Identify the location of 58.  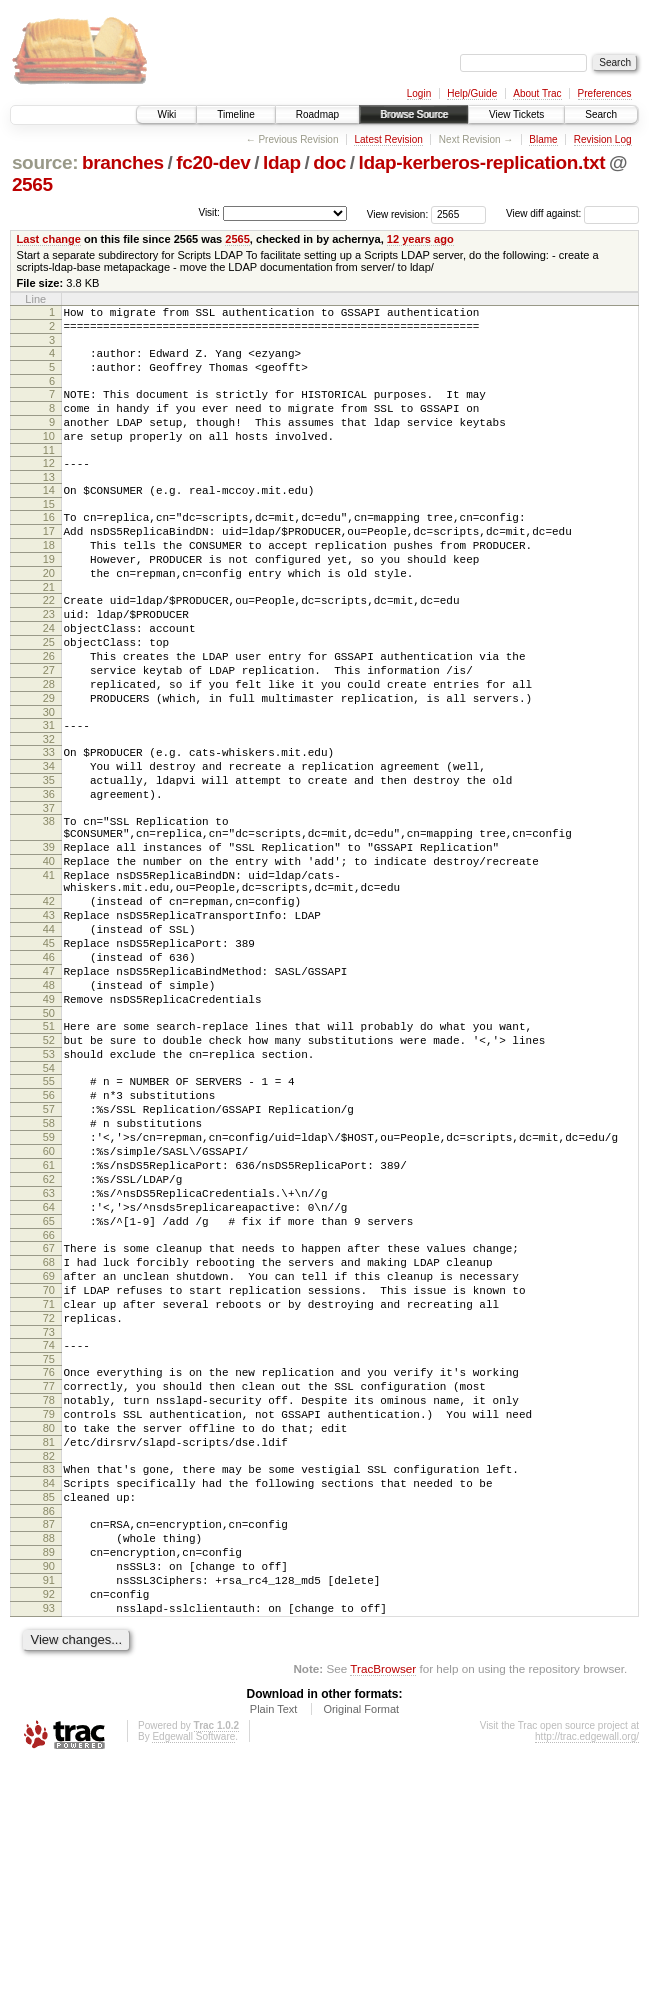
(49, 1267).